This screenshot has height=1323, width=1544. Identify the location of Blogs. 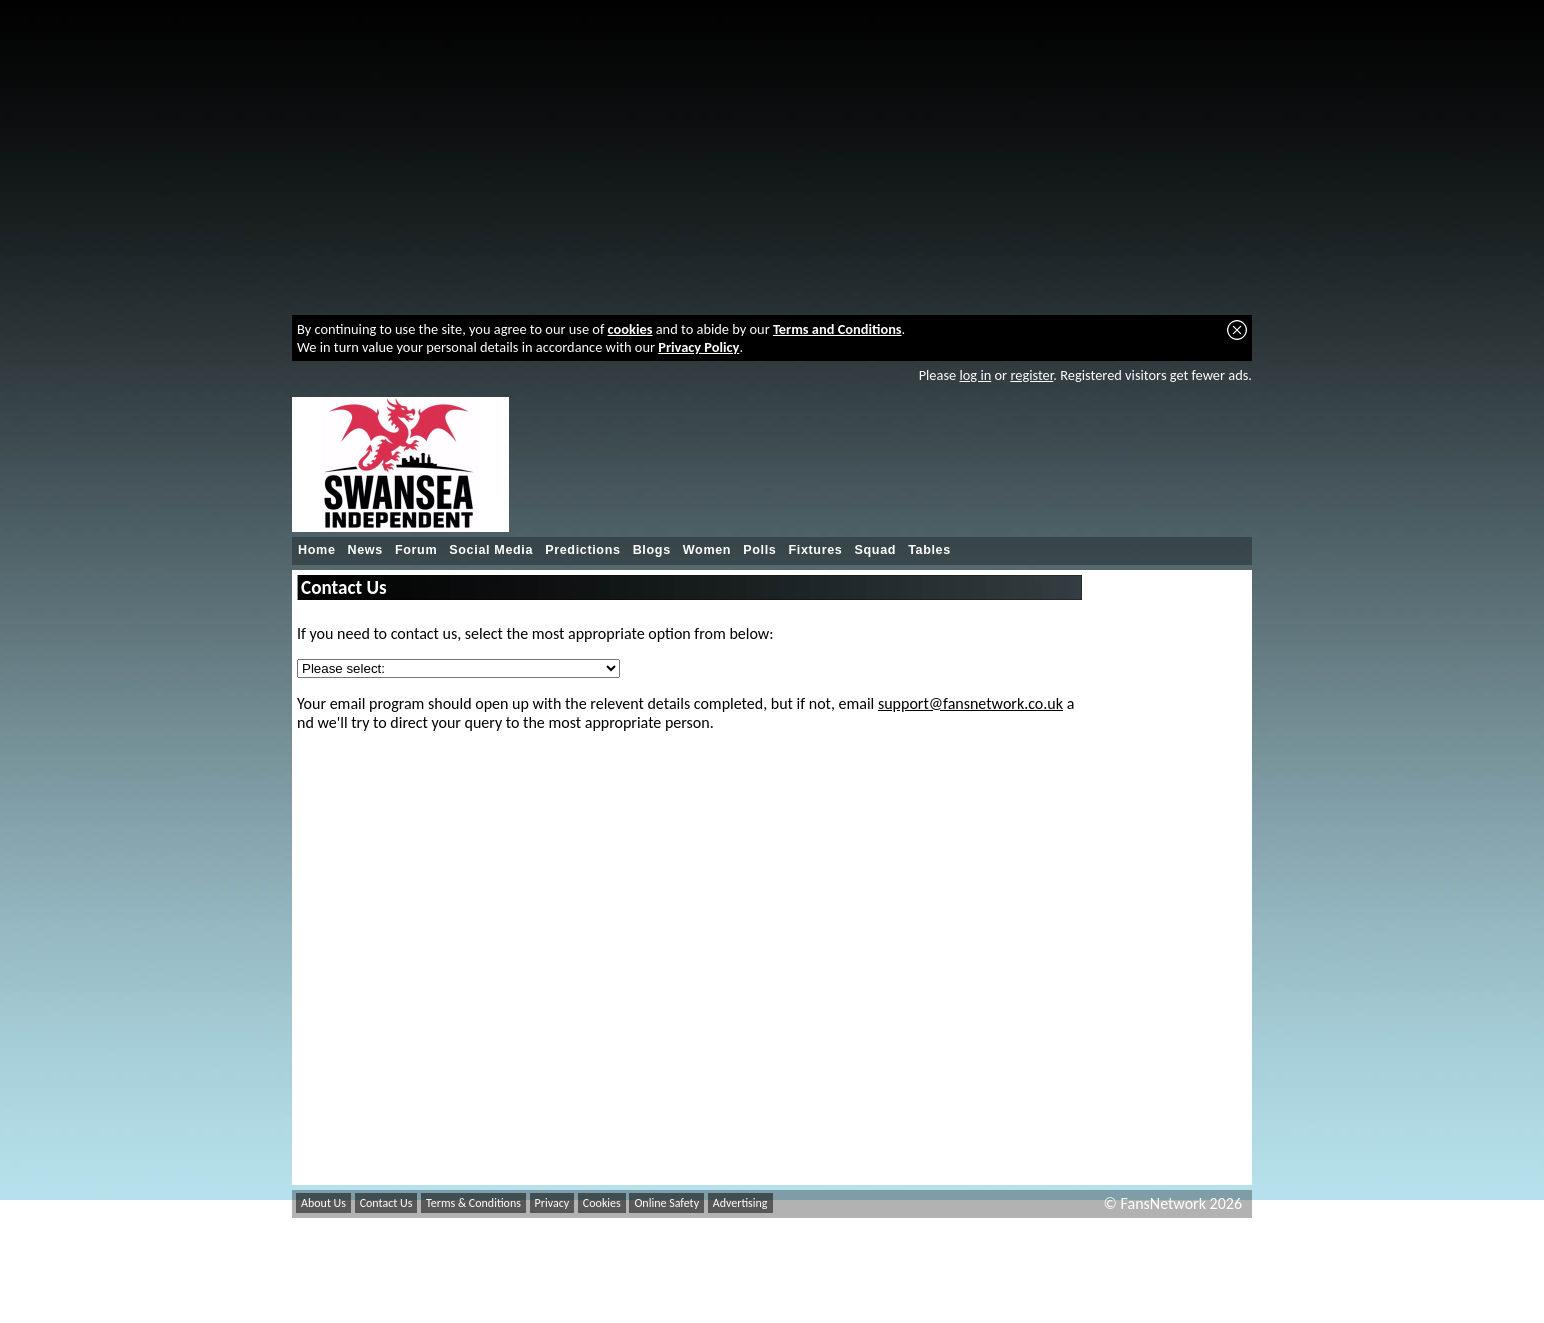
(652, 550).